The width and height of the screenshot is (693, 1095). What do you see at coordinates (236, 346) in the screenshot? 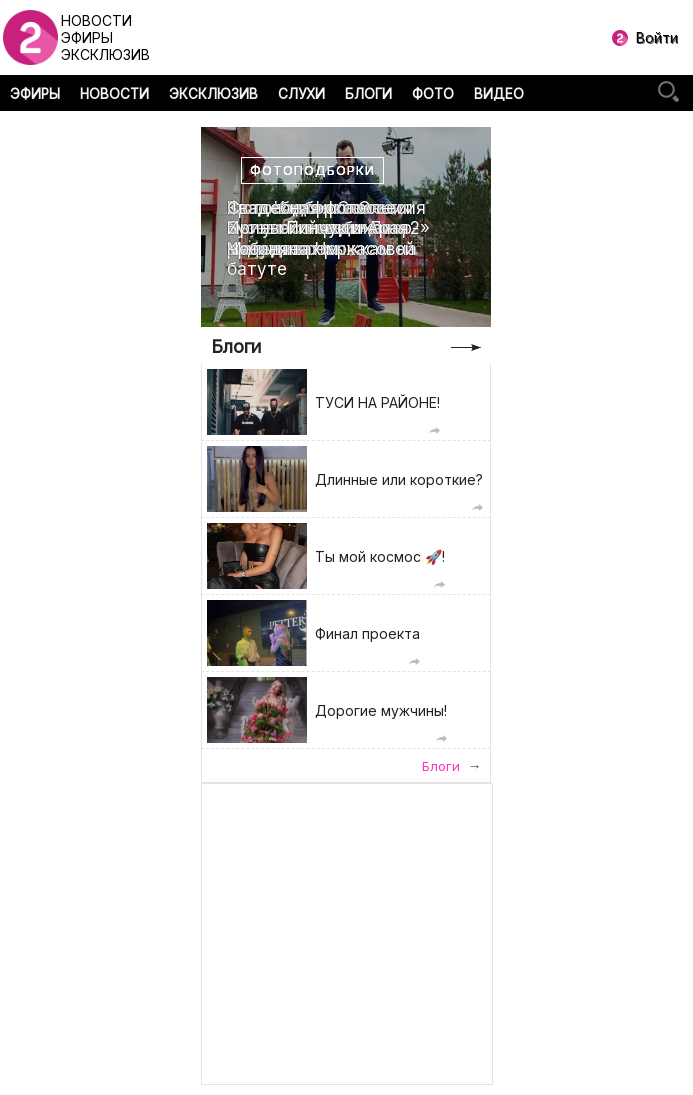
I see `Блоги` at bounding box center [236, 346].